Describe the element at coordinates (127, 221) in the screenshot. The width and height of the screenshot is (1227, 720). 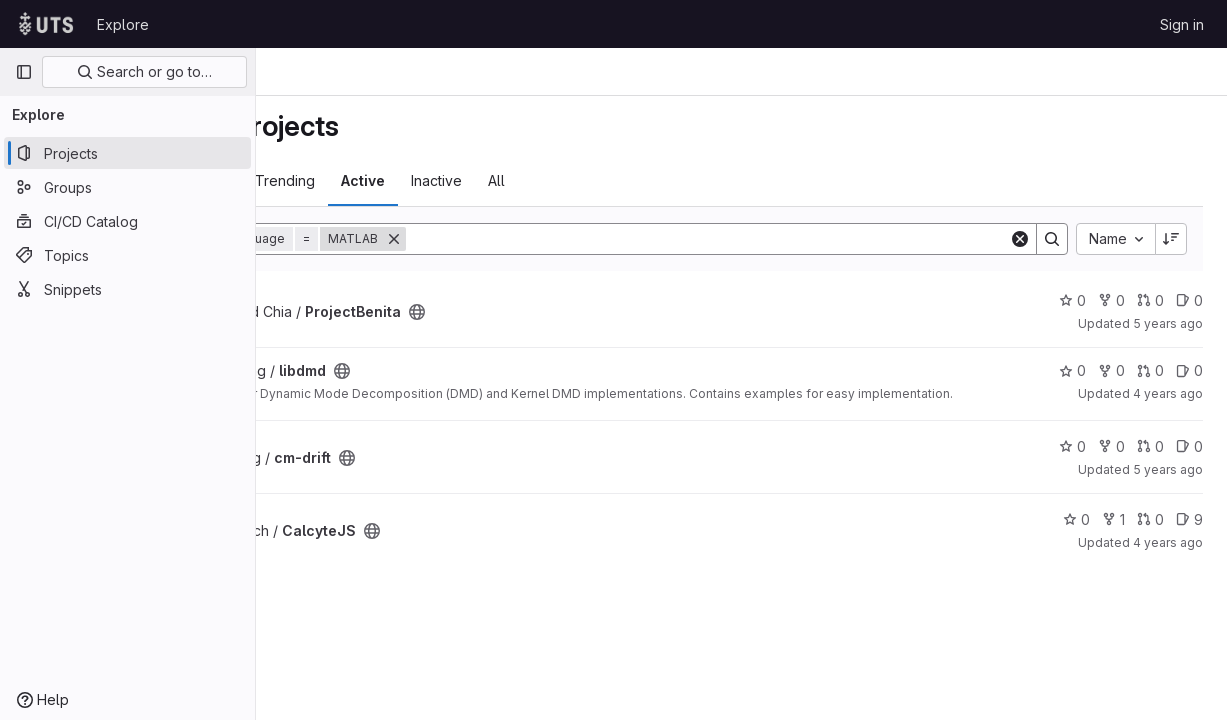
I see `[CI/CD Catalog]` at that location.